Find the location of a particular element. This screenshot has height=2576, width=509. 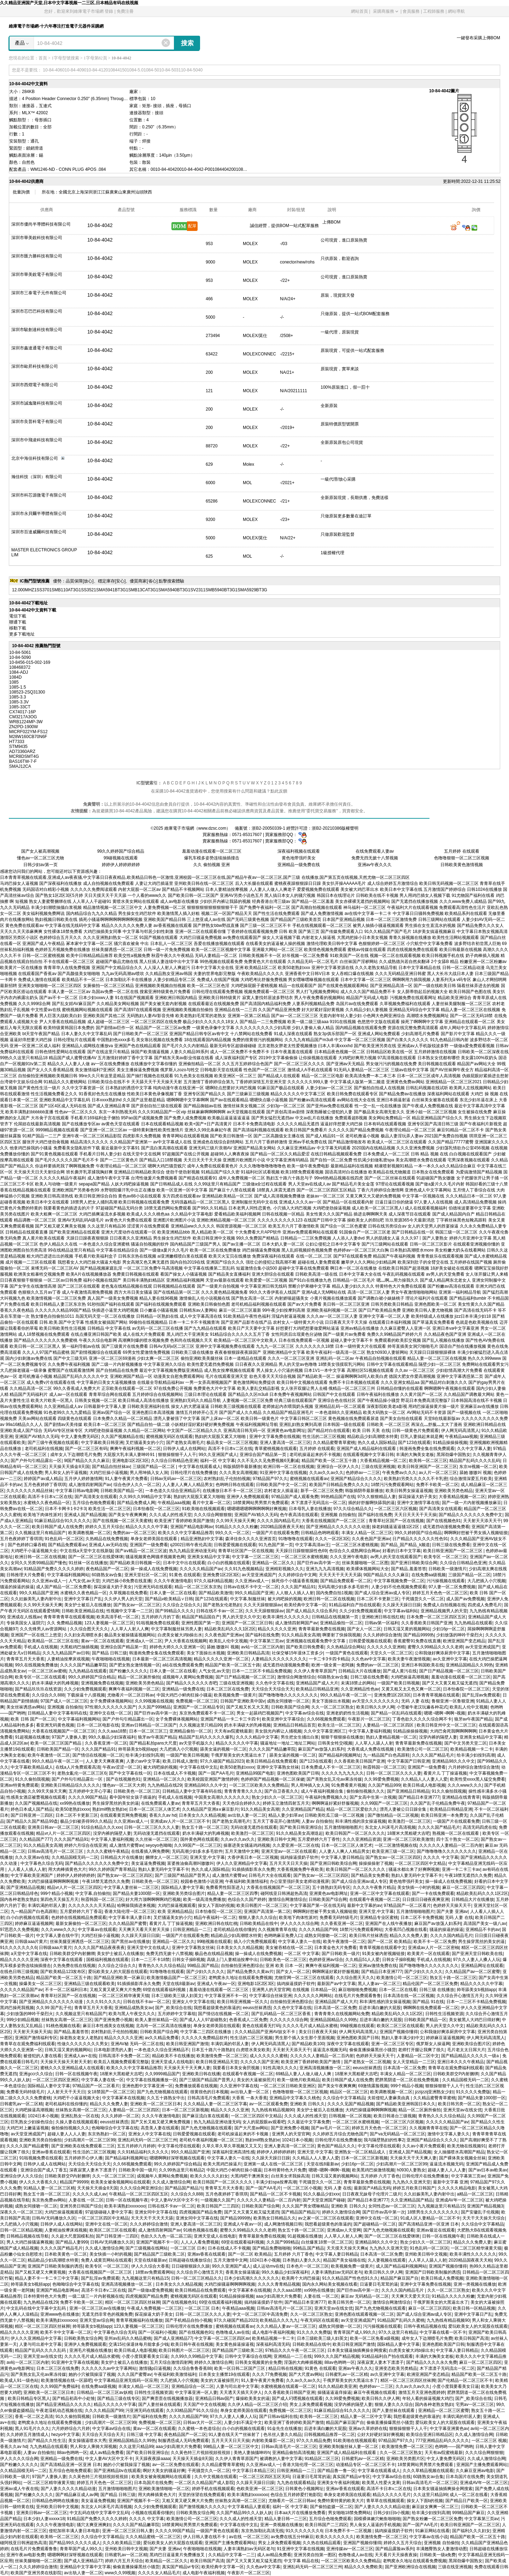

亚洲 欧美 日本 一区 is located at coordinates (284, 1965).